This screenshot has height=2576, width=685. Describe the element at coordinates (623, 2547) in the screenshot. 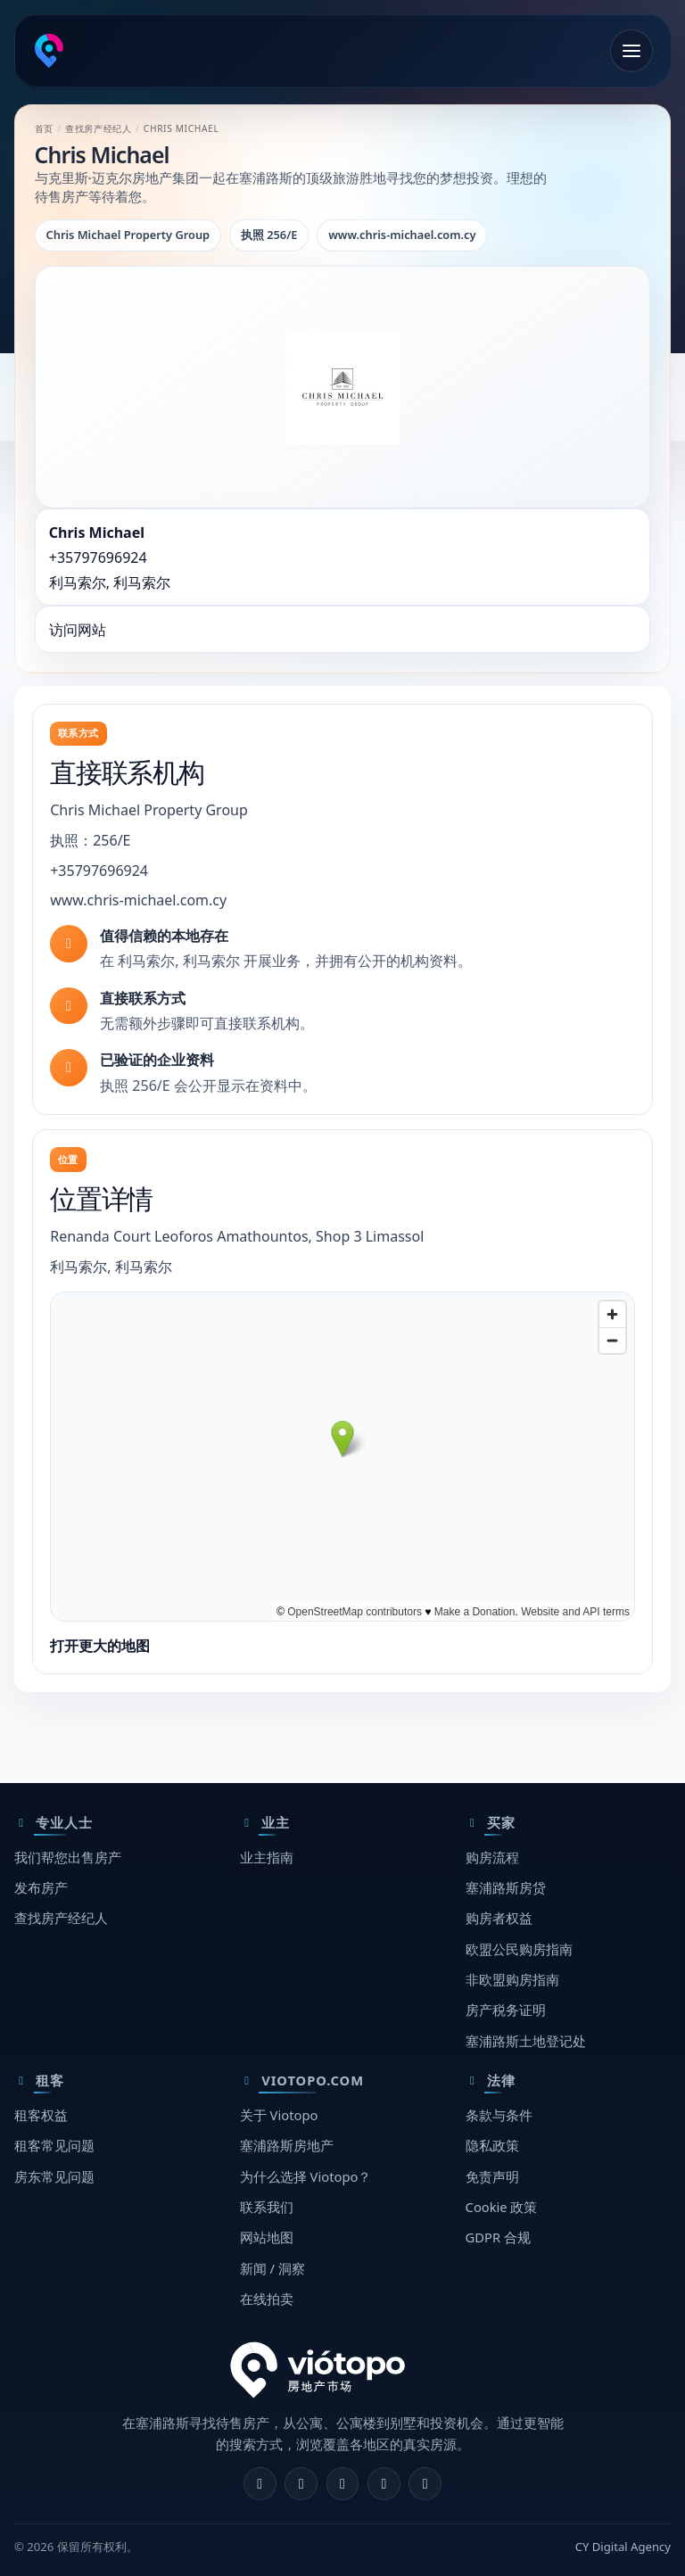

I see `CY Digital Agency` at that location.